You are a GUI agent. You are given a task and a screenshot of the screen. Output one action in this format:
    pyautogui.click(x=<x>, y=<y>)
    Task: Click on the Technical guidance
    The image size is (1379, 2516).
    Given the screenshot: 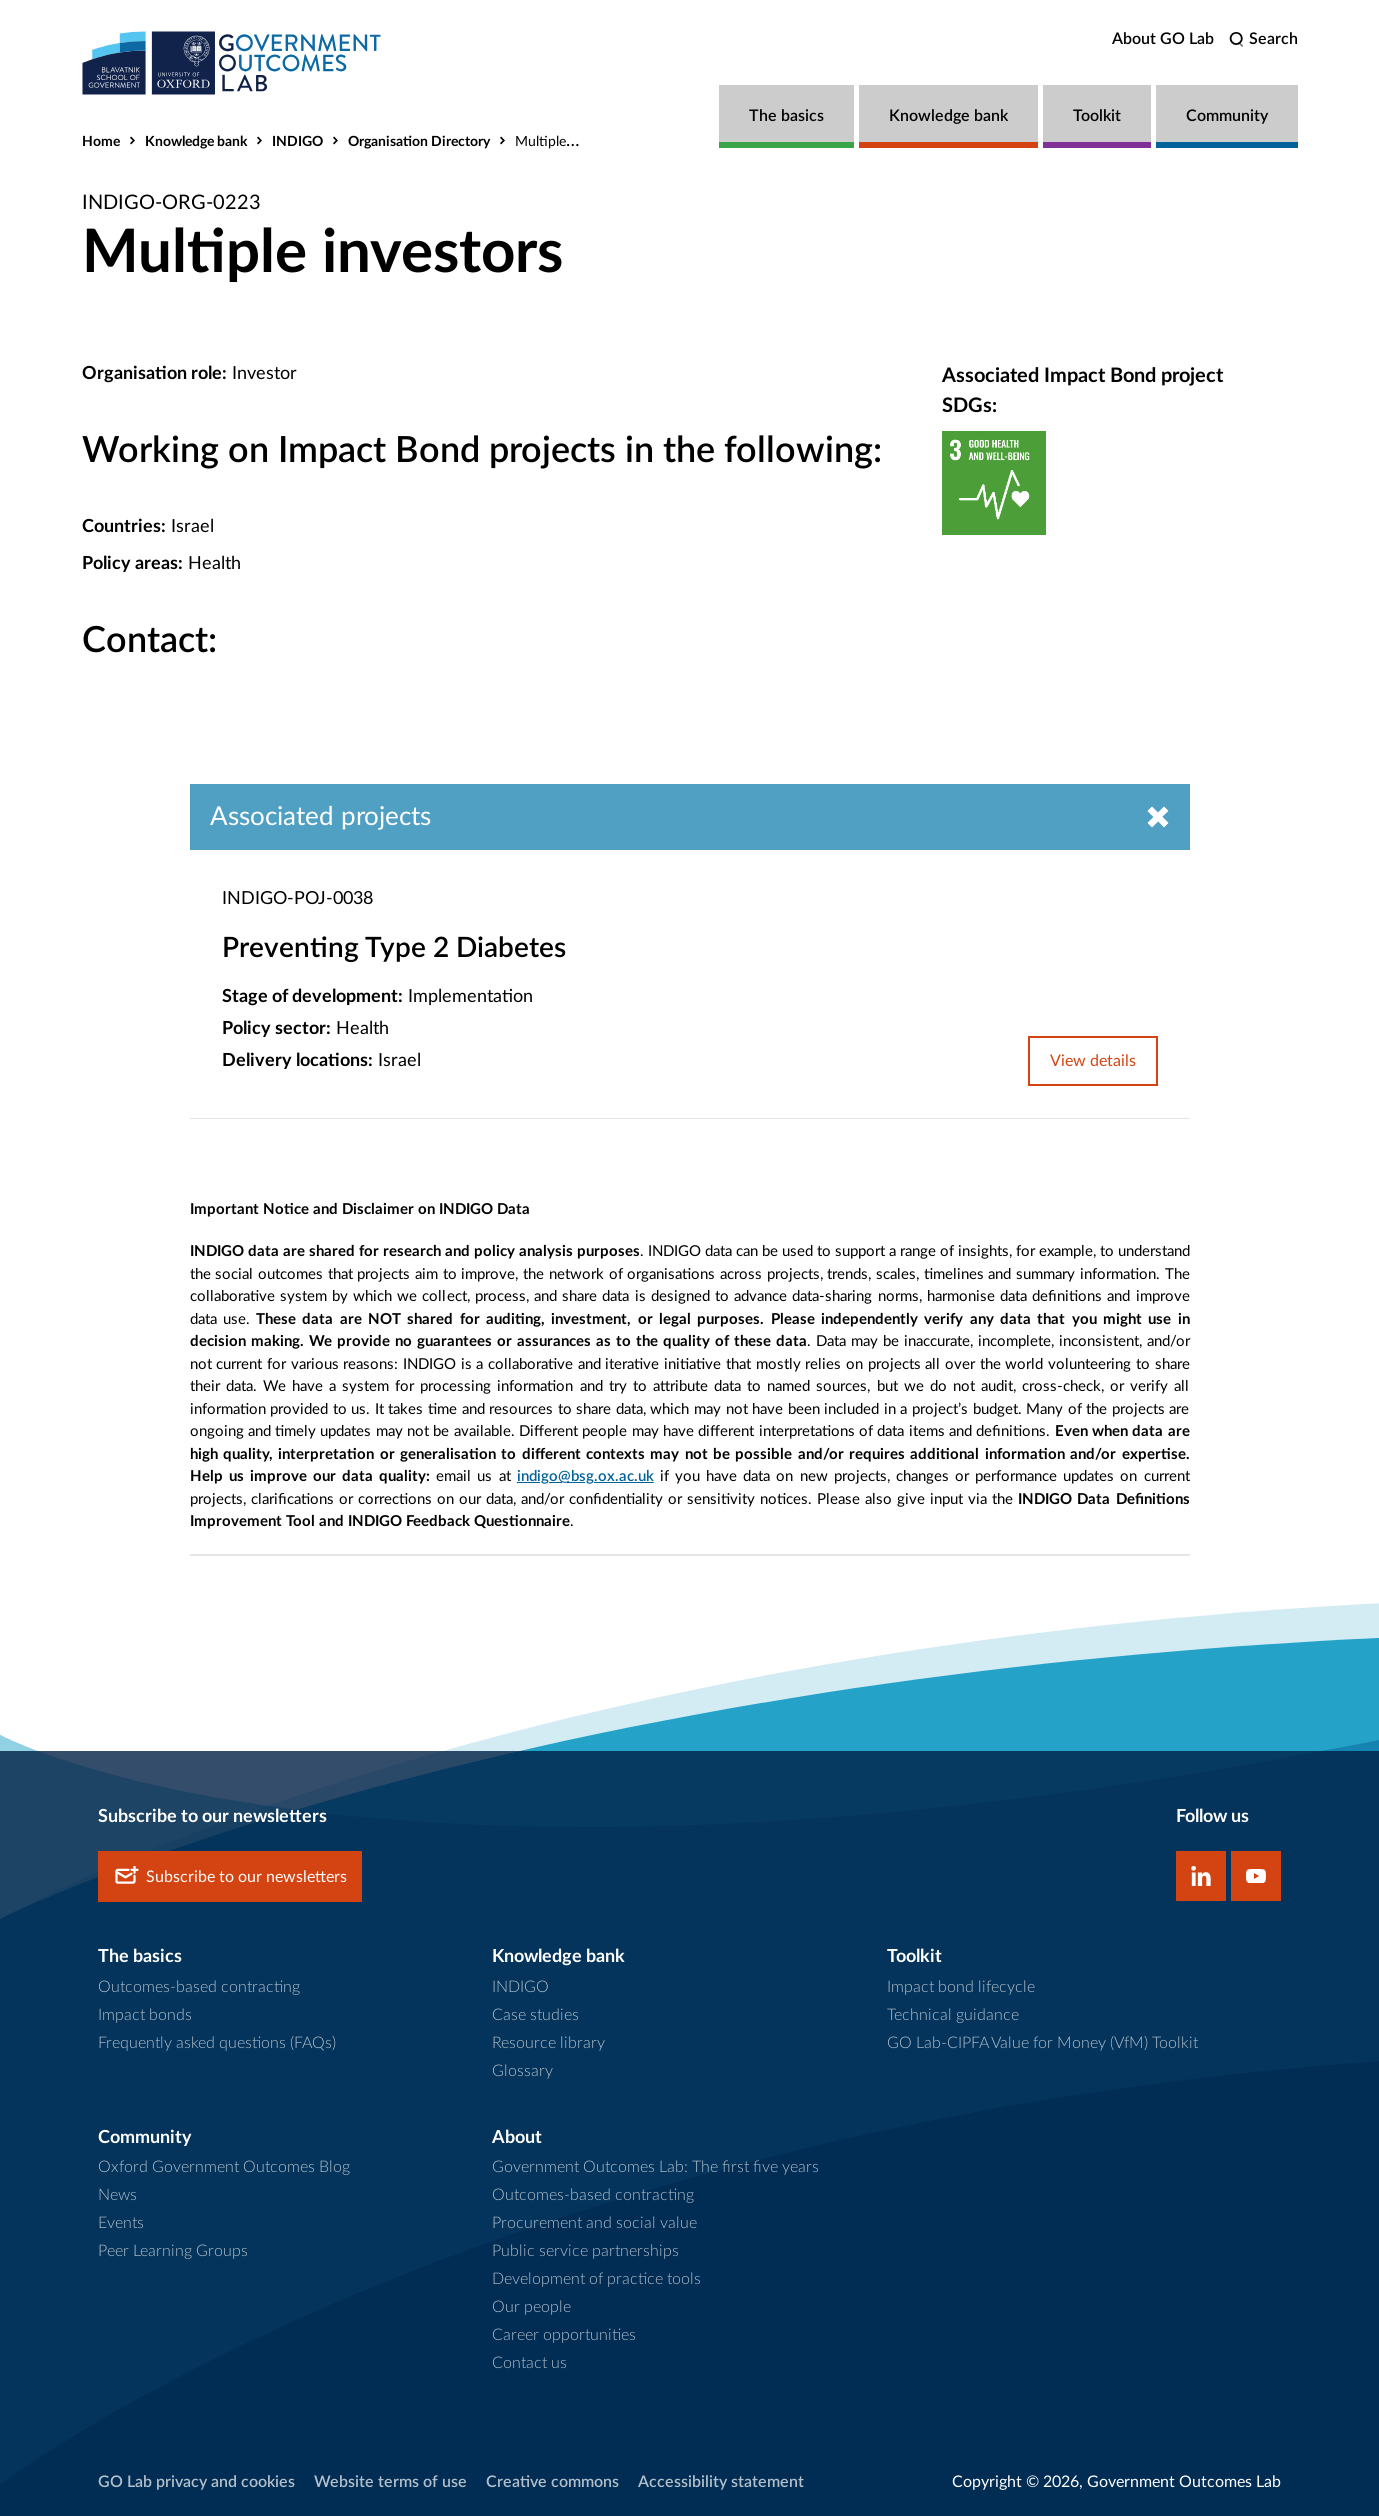 What is the action you would take?
    pyautogui.click(x=953, y=2015)
    